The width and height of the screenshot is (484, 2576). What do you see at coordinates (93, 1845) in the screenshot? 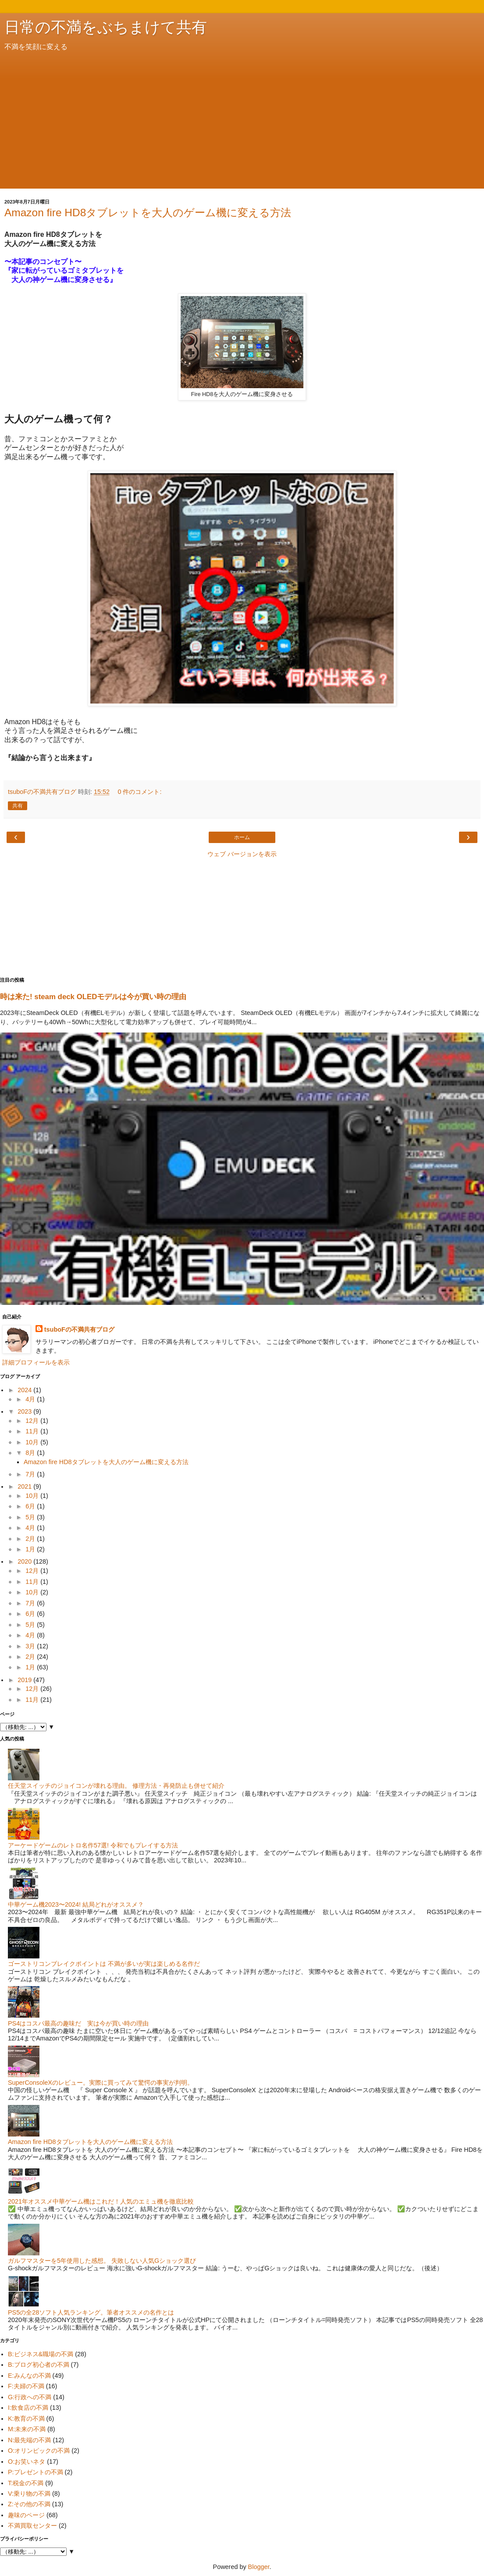
I see `アーケードゲームのレトロ名作57選! 令和でもプレイする方法` at bounding box center [93, 1845].